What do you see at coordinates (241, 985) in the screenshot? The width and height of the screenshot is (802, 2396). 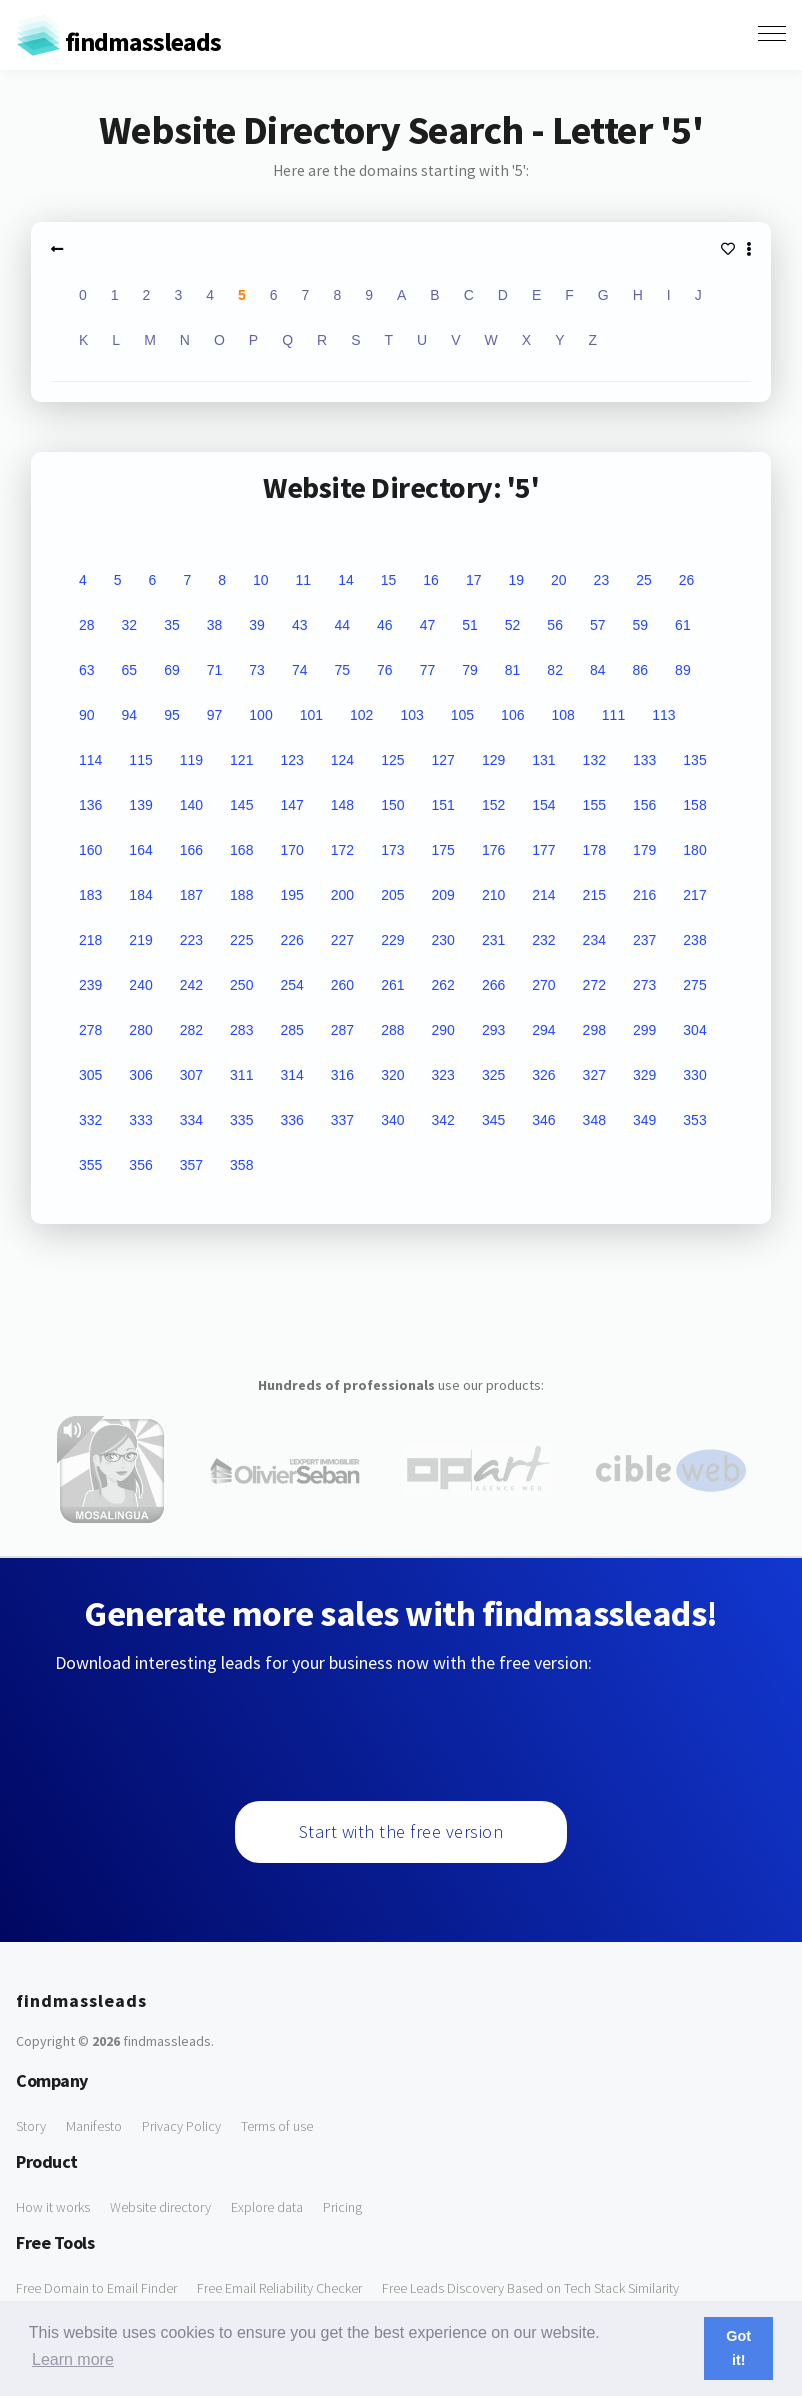 I see `250` at bounding box center [241, 985].